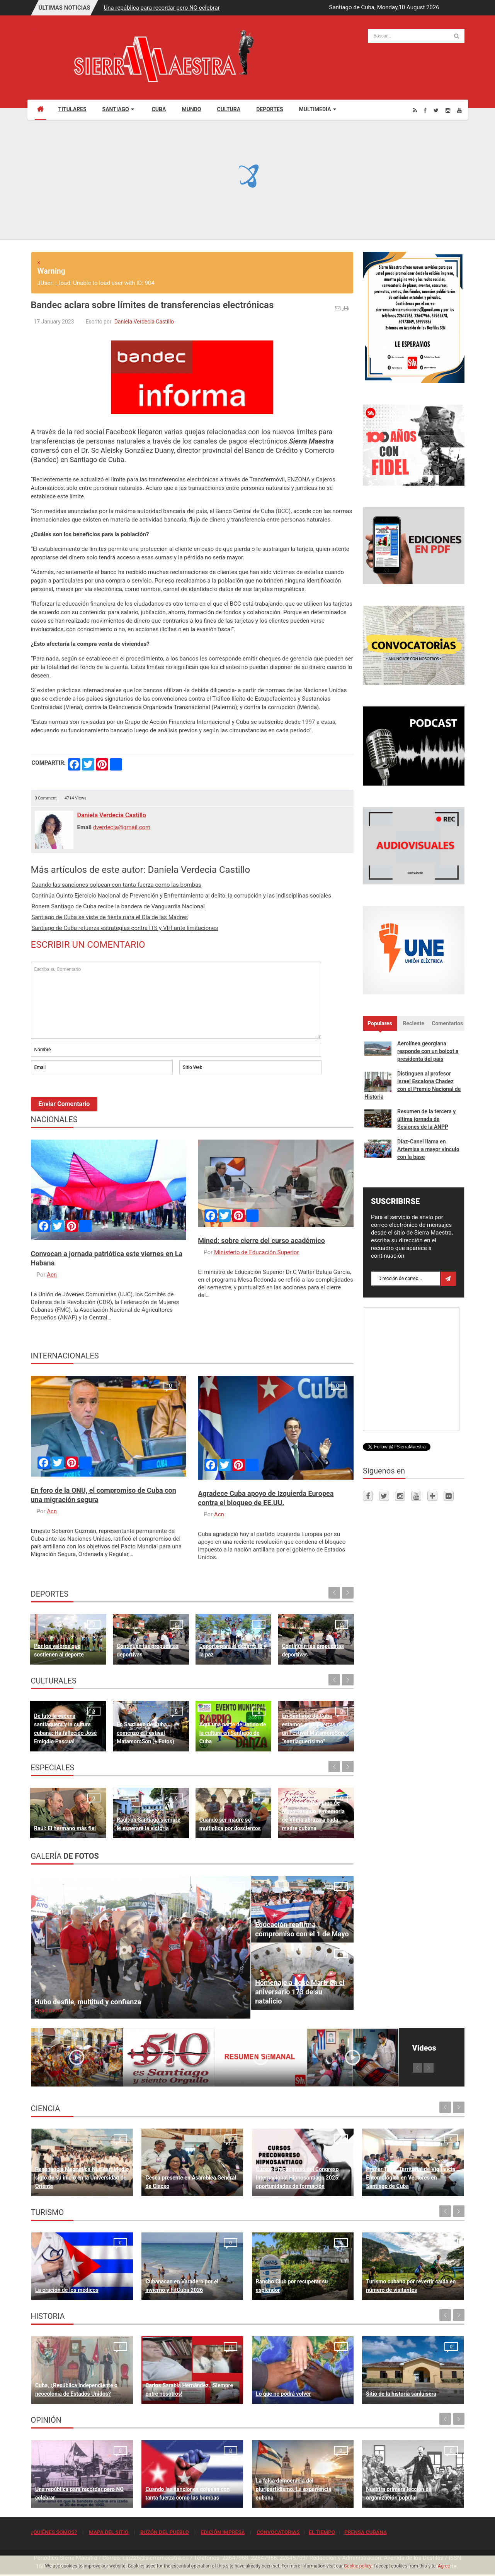 The image size is (495, 2576). Describe the element at coordinates (144, 321) in the screenshot. I see `Daniela Verdecia Castillo` at that location.